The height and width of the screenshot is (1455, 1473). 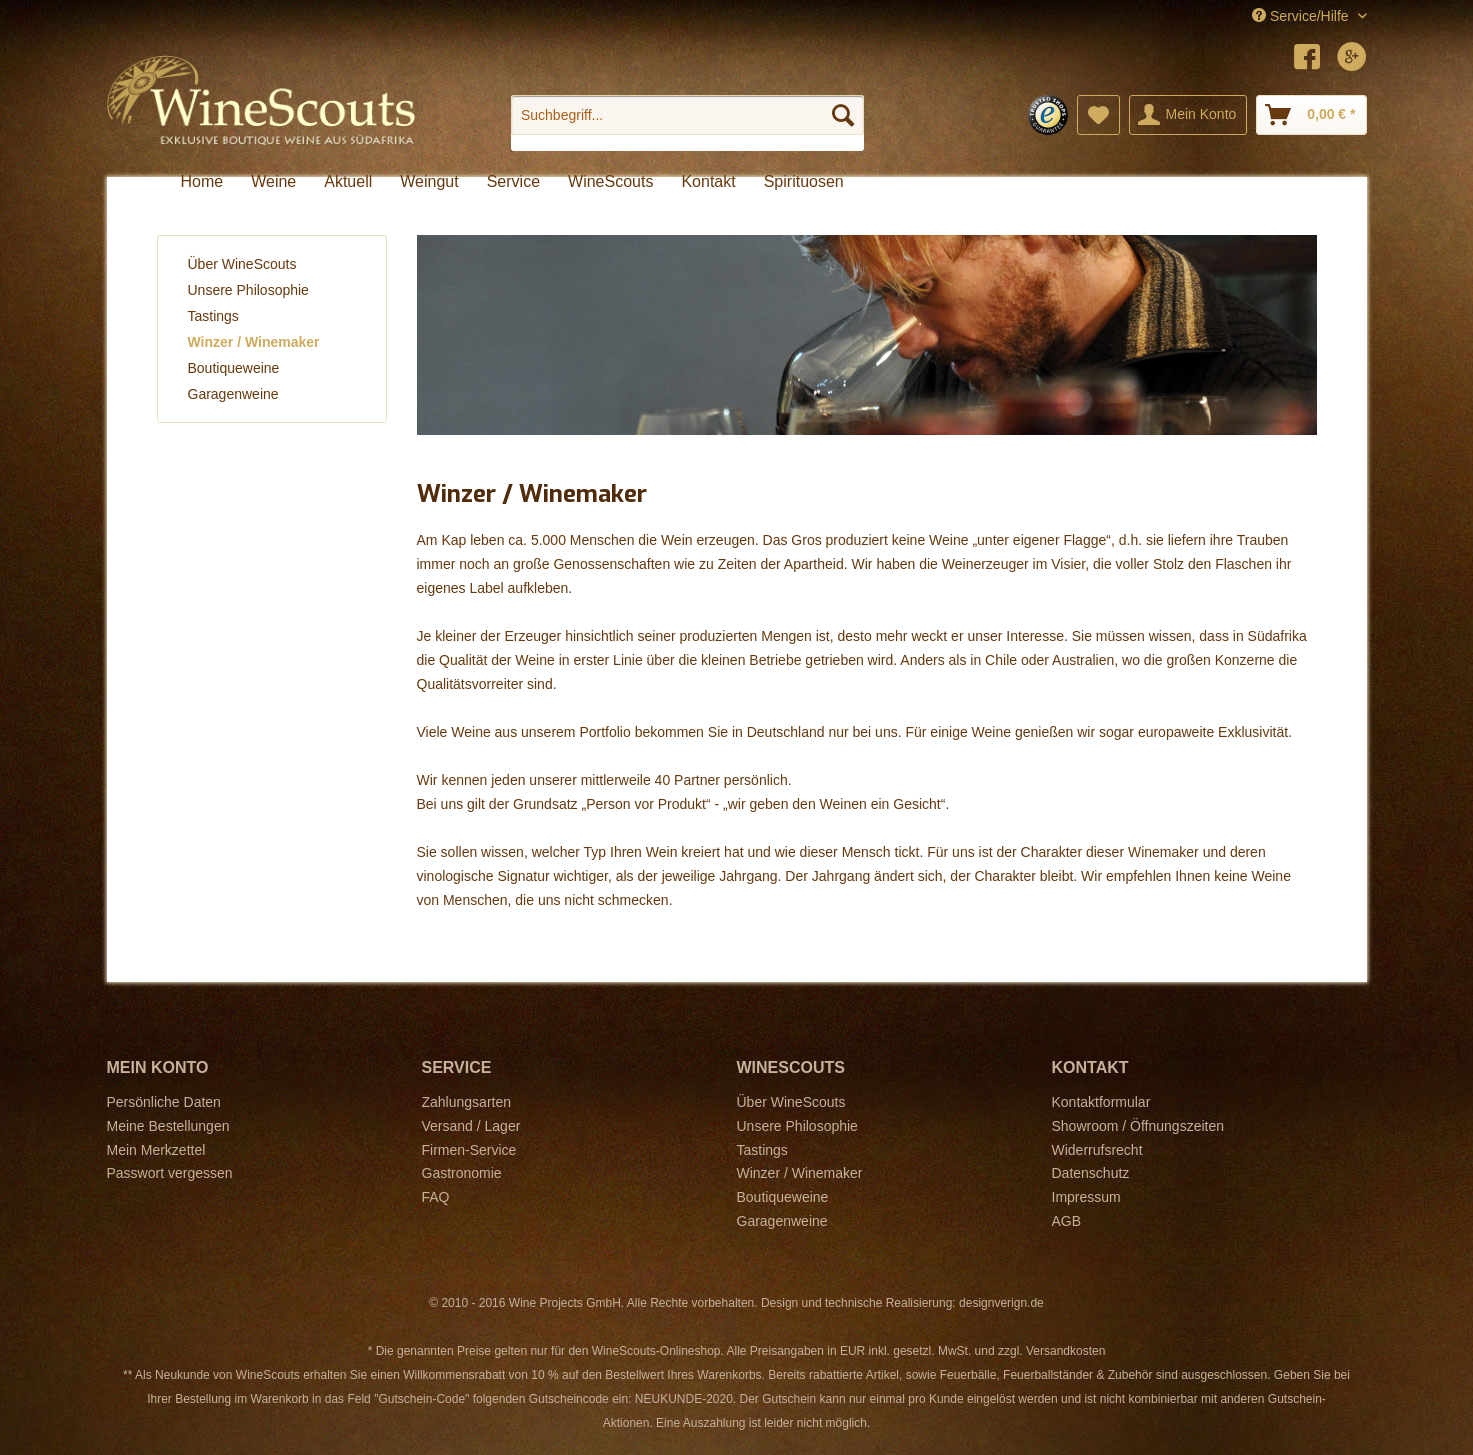 What do you see at coordinates (610, 182) in the screenshot?
I see `[WineScouts]` at bounding box center [610, 182].